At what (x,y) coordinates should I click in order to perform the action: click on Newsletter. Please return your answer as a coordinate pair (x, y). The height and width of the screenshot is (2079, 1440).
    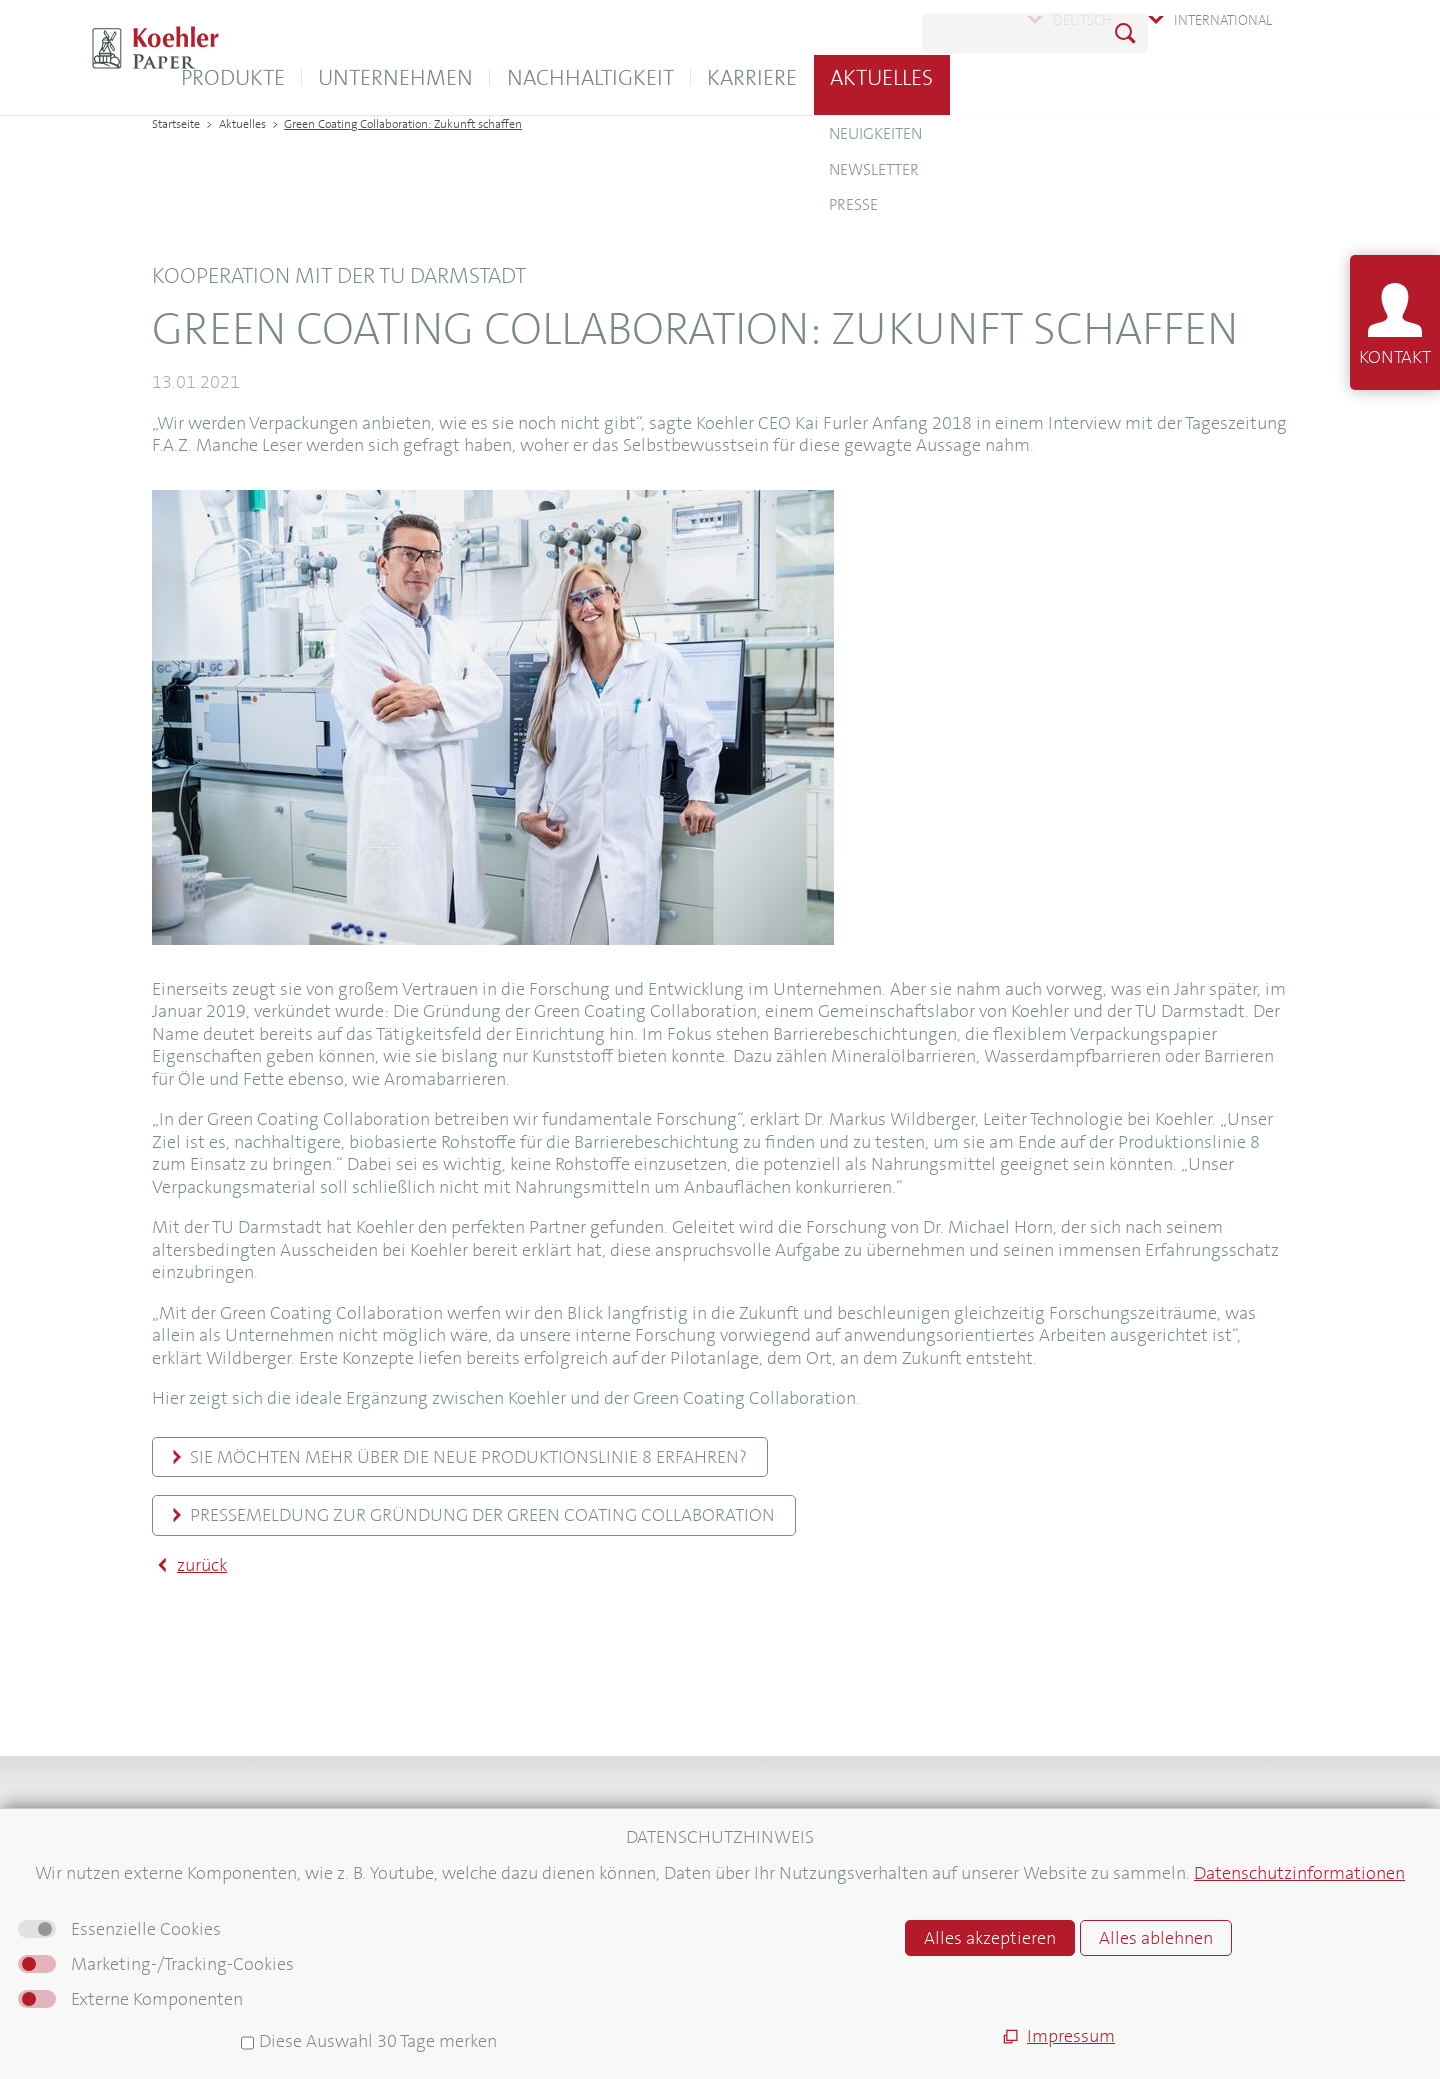
    Looking at the image, I should click on (190, 1924).